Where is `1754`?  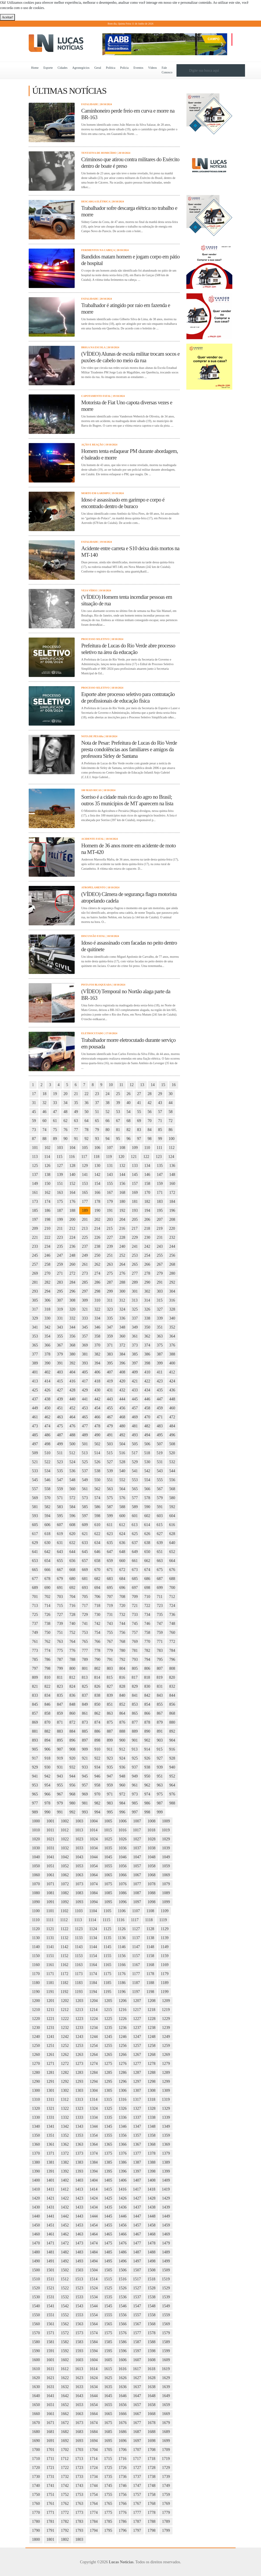 1754 is located at coordinates (94, 2494).